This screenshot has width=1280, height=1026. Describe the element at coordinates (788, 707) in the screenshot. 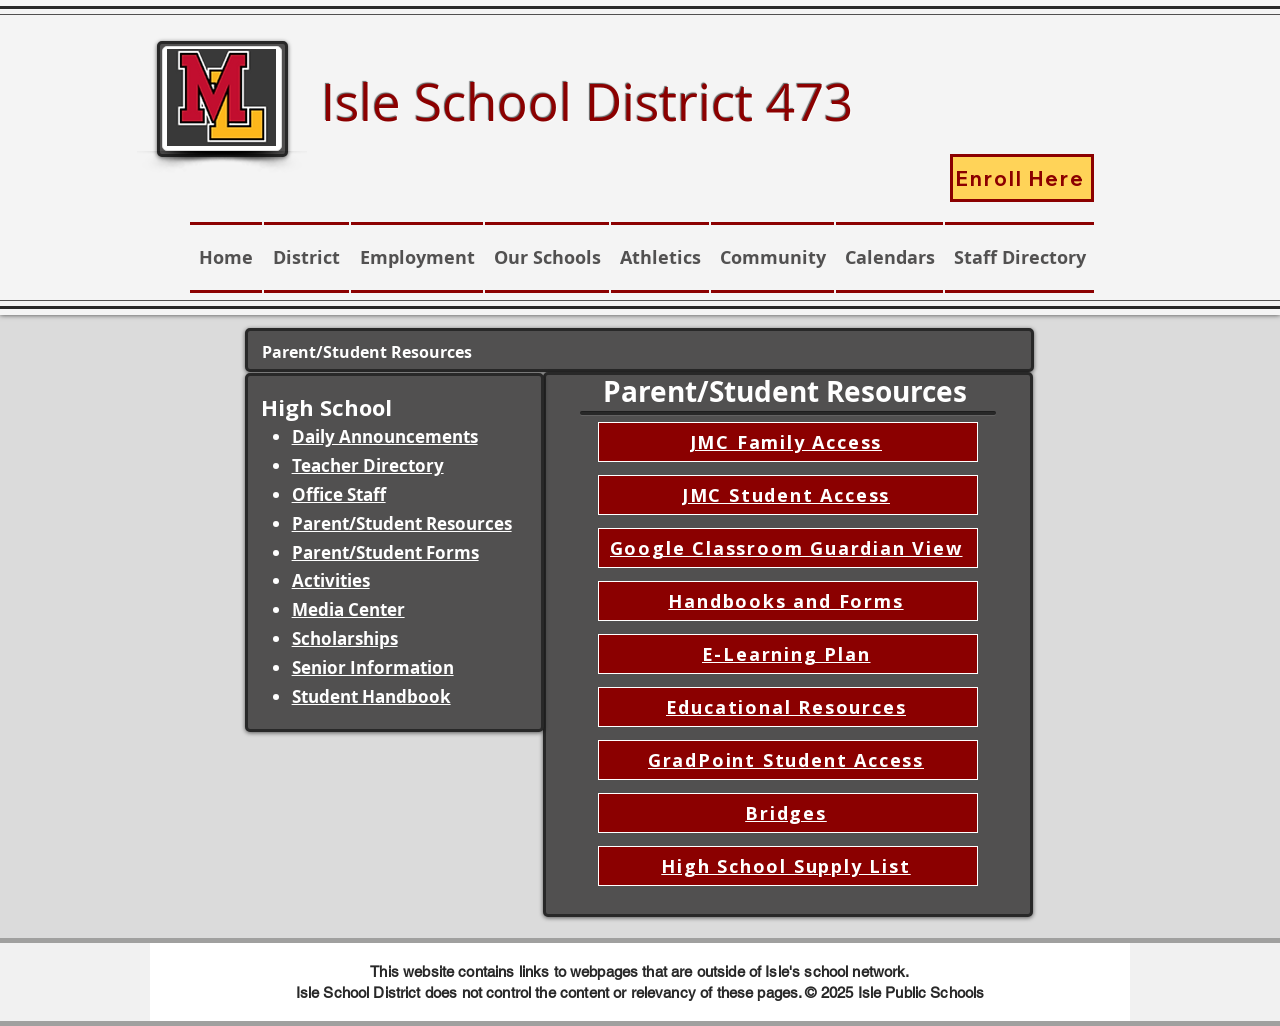

I see `[Educational Resources]` at that location.